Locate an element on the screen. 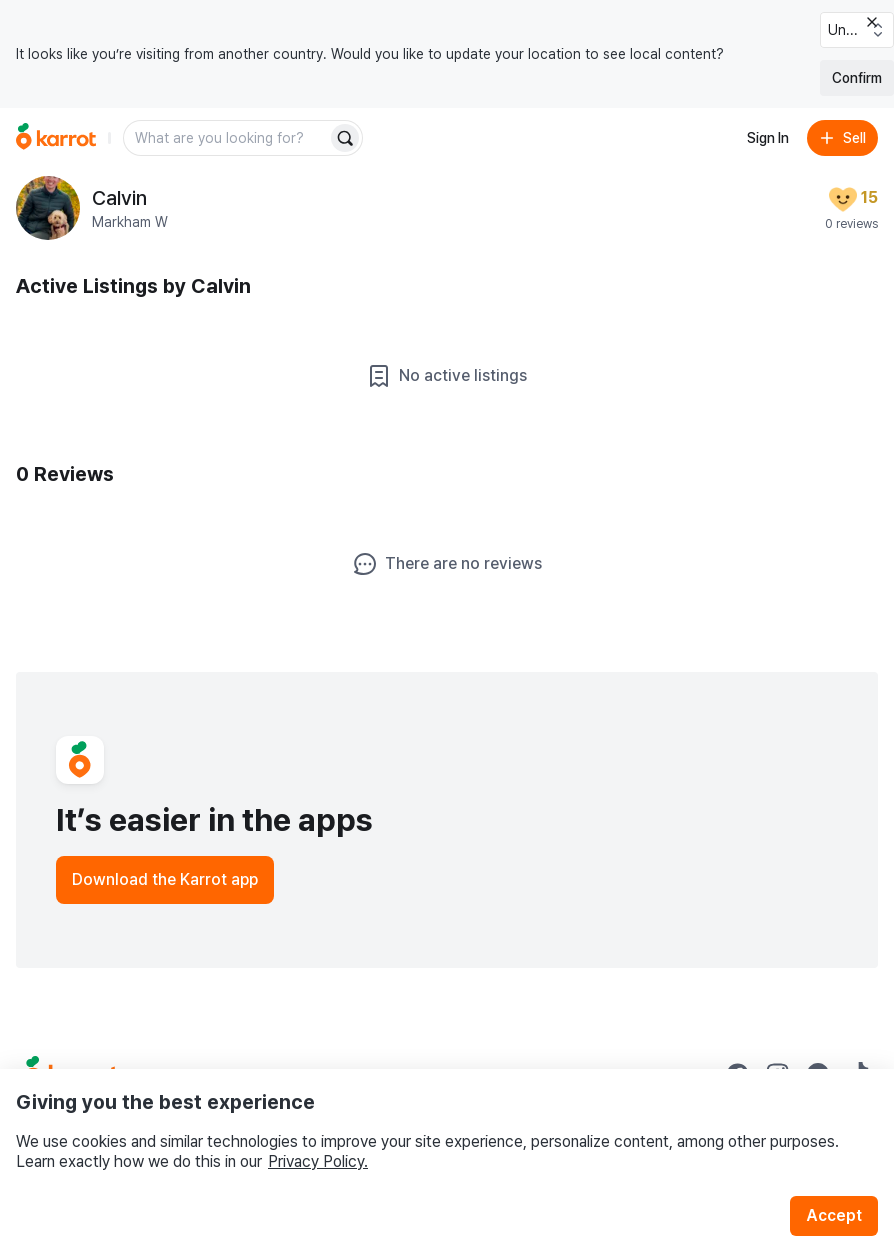 Image resolution: width=894 pixels, height=1256 pixels. [Close country select banner] is located at coordinates (872, 22).